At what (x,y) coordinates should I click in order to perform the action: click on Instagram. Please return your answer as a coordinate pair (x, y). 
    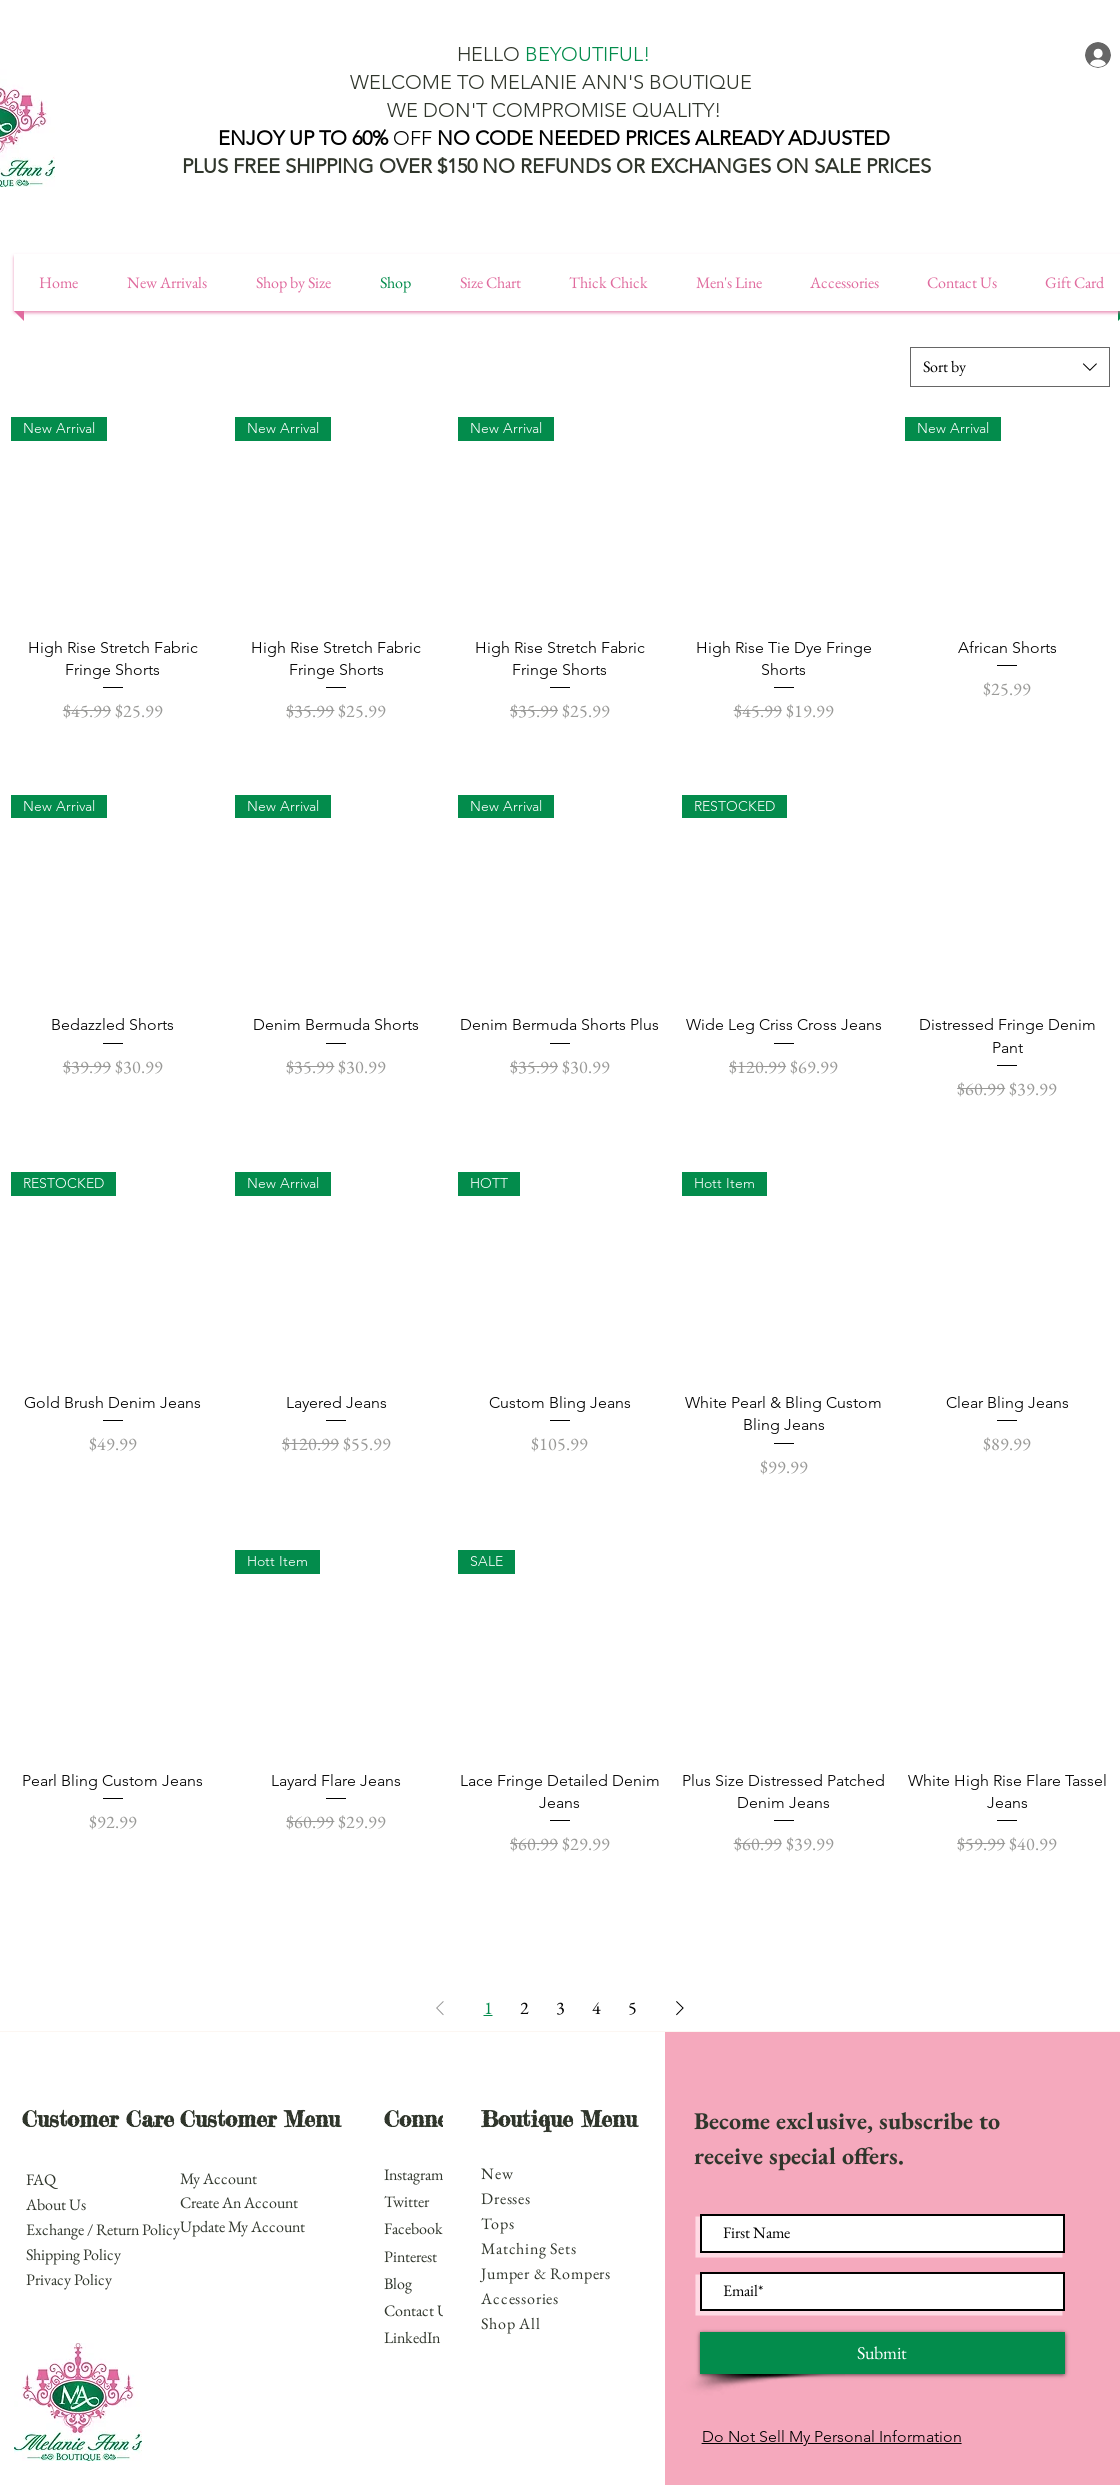
    Looking at the image, I should click on (415, 2174).